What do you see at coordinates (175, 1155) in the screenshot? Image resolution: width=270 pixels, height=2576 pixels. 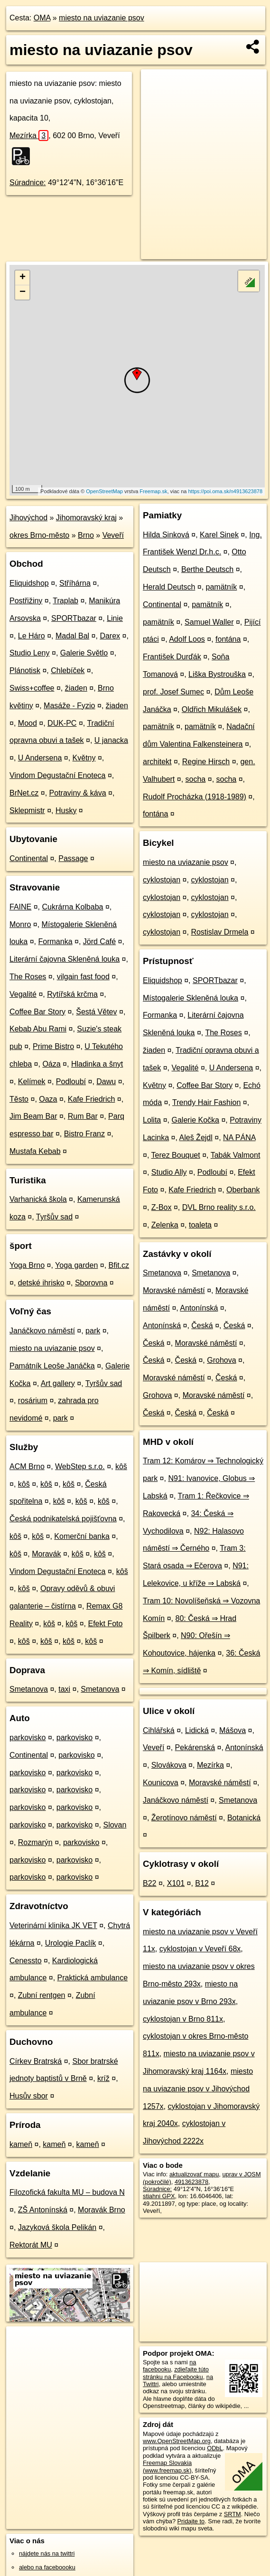 I see `Terez Bouquet` at bounding box center [175, 1155].